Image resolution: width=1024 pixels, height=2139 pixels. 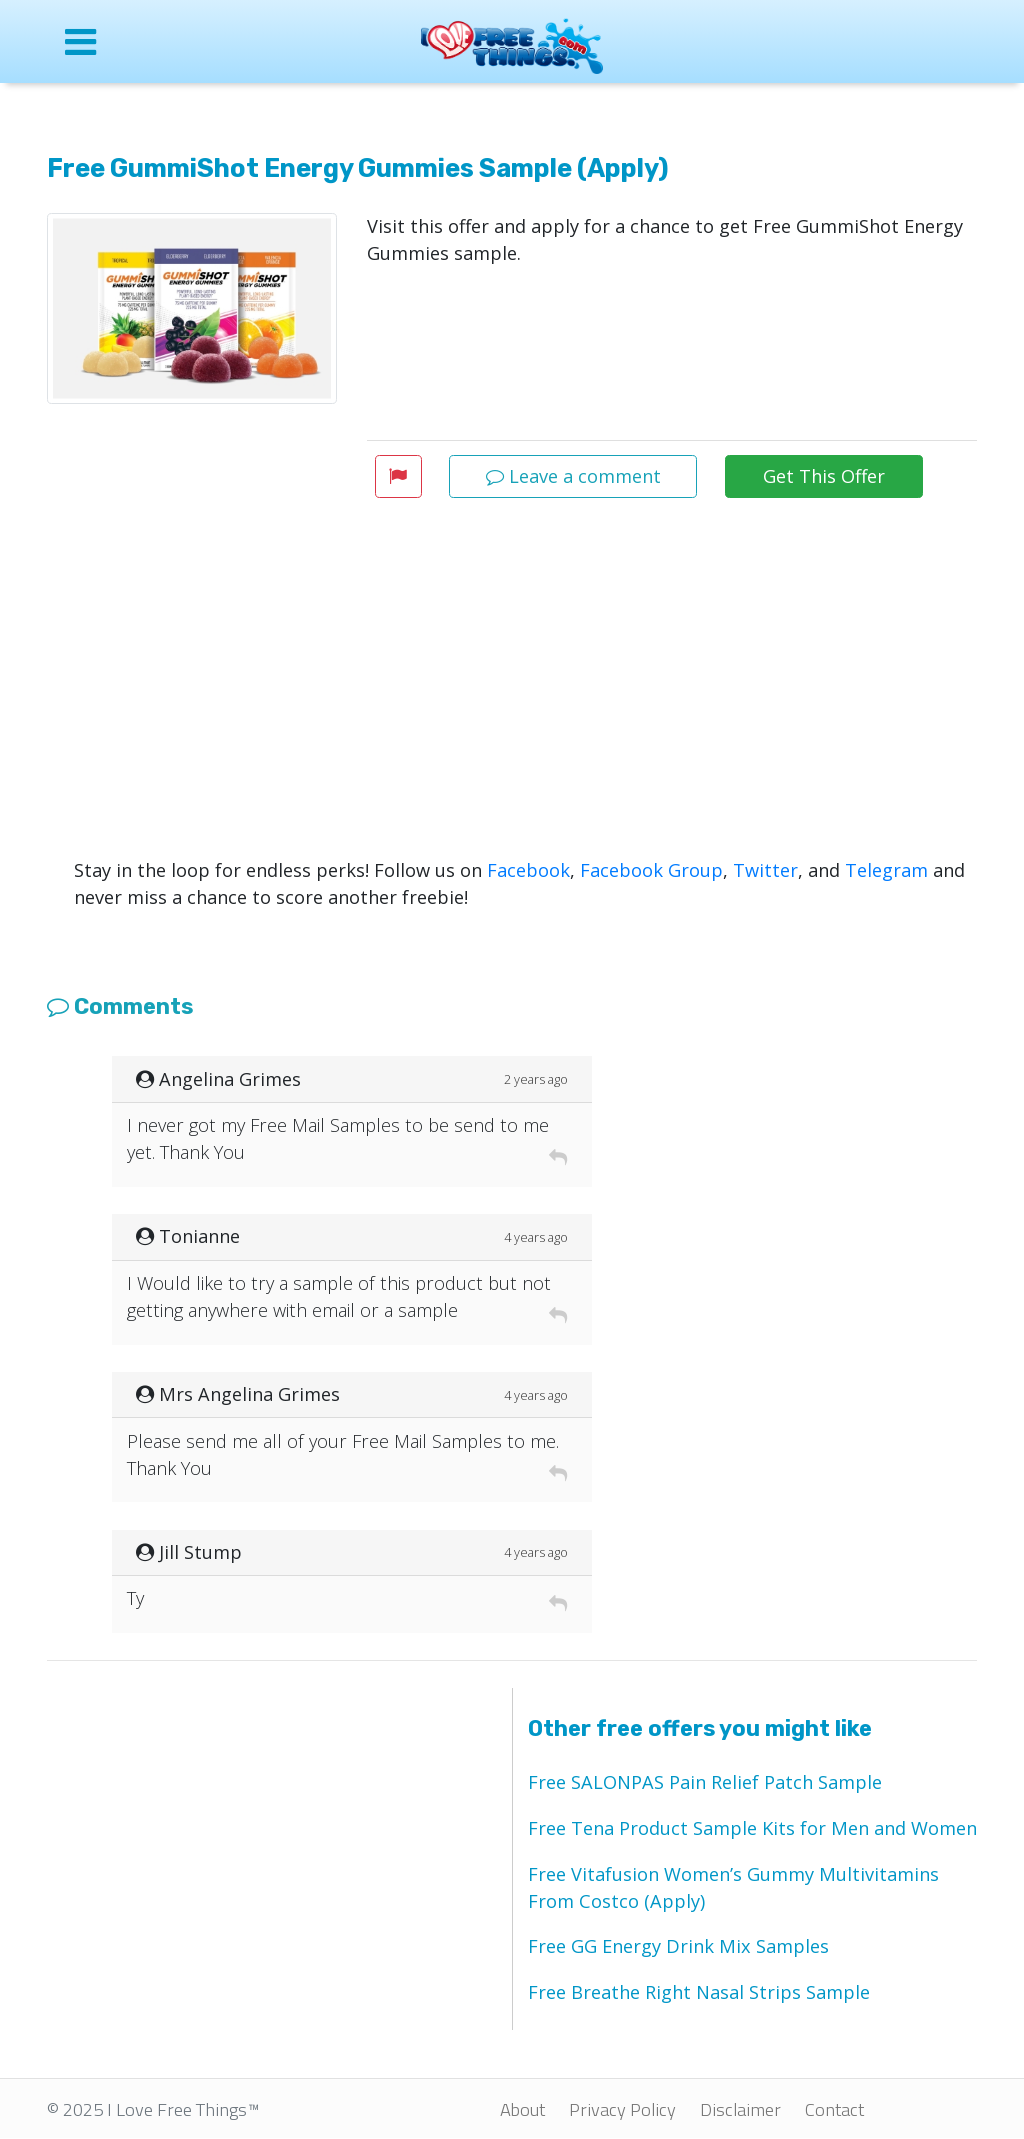 I want to click on Privacy Policy, so click(x=622, y=2109).